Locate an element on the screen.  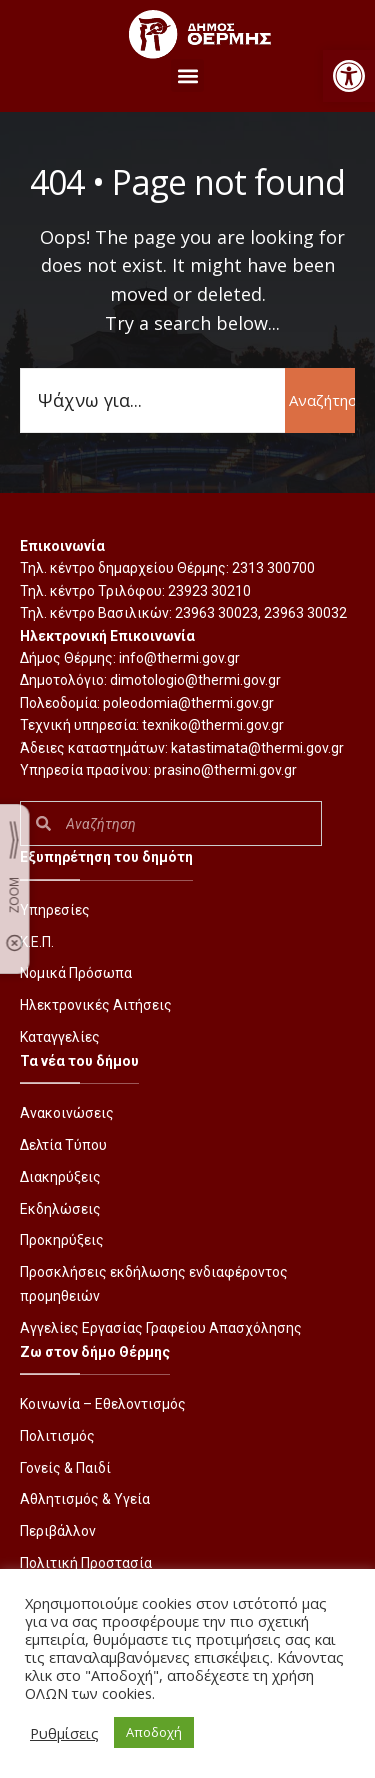
Διακηρύξεις is located at coordinates (60, 1177).